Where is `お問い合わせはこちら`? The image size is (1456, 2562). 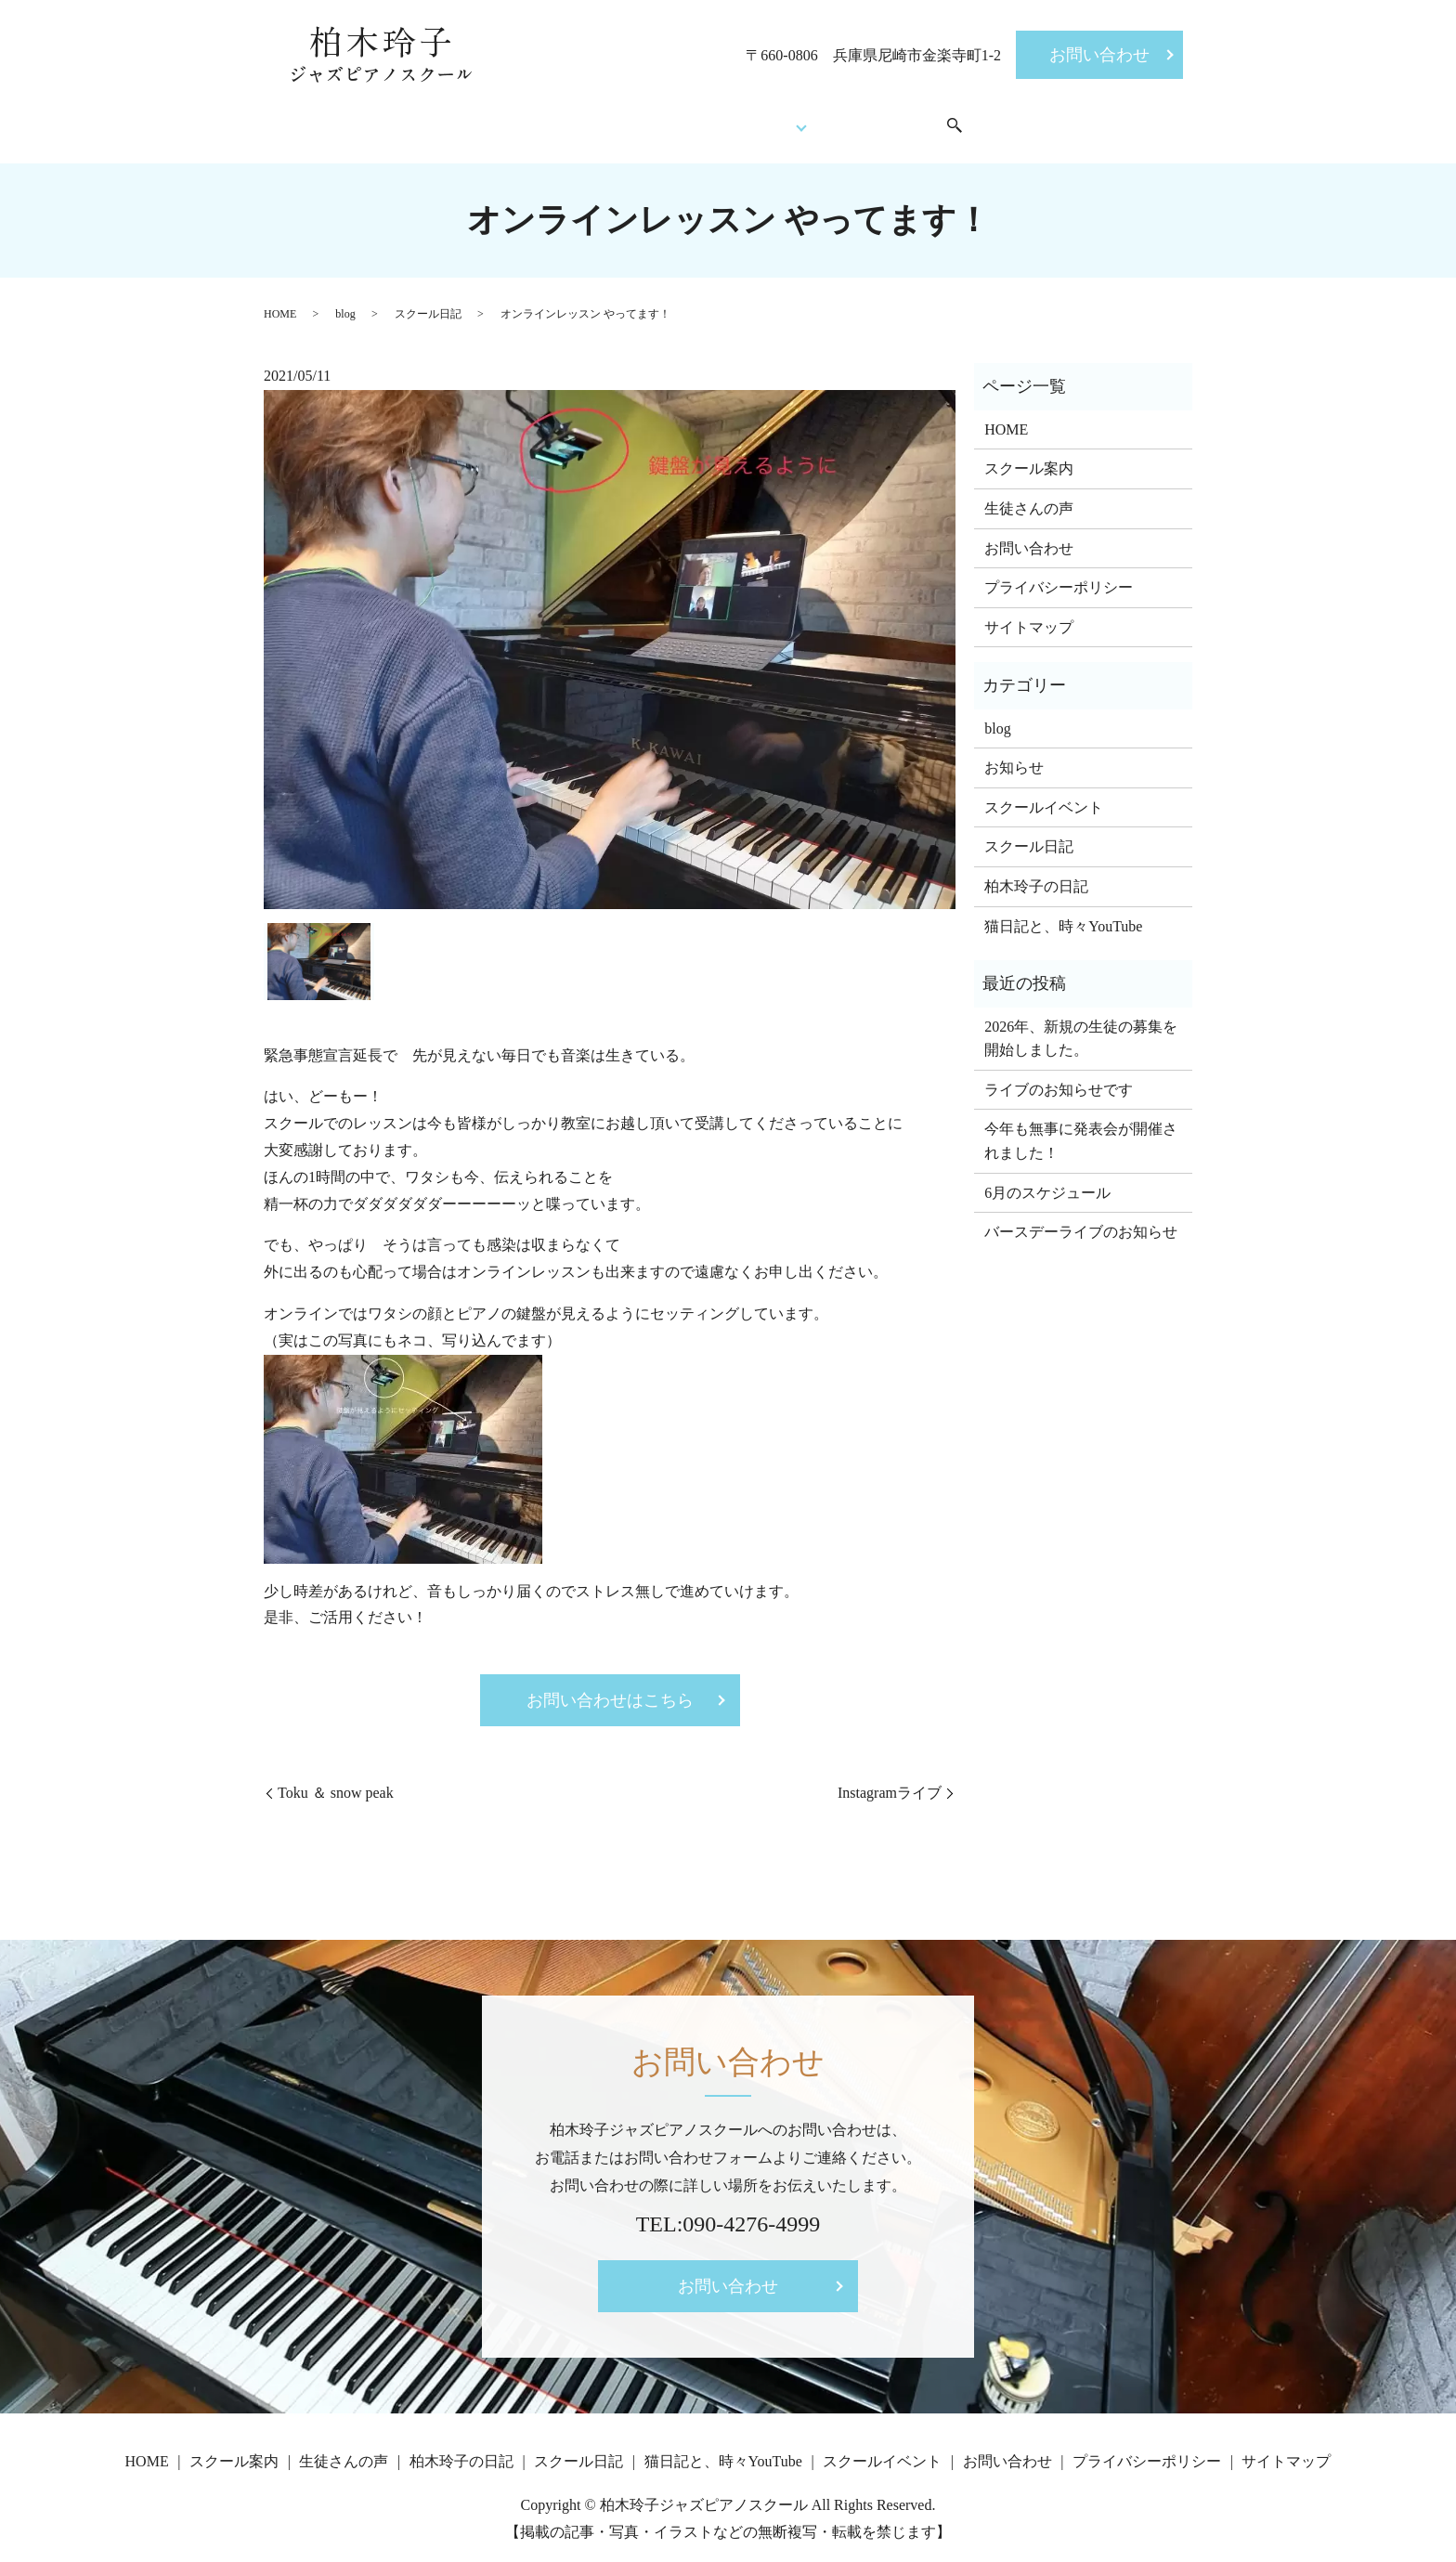
お問い合わせはこちら is located at coordinates (610, 1686).